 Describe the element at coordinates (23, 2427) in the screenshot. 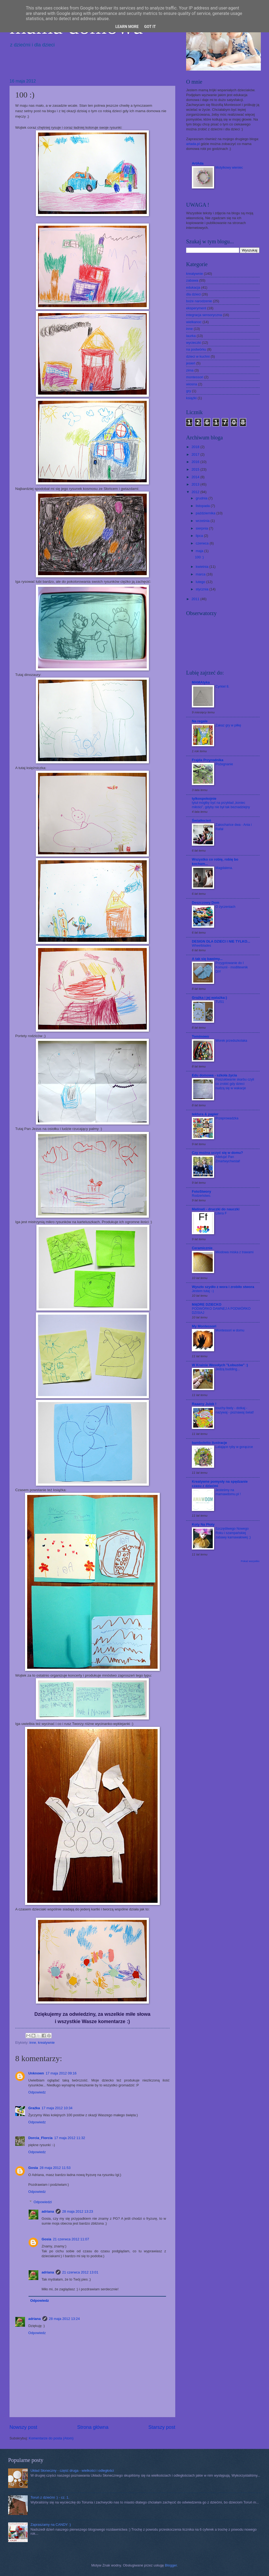

I see `Nowszy post` at that location.